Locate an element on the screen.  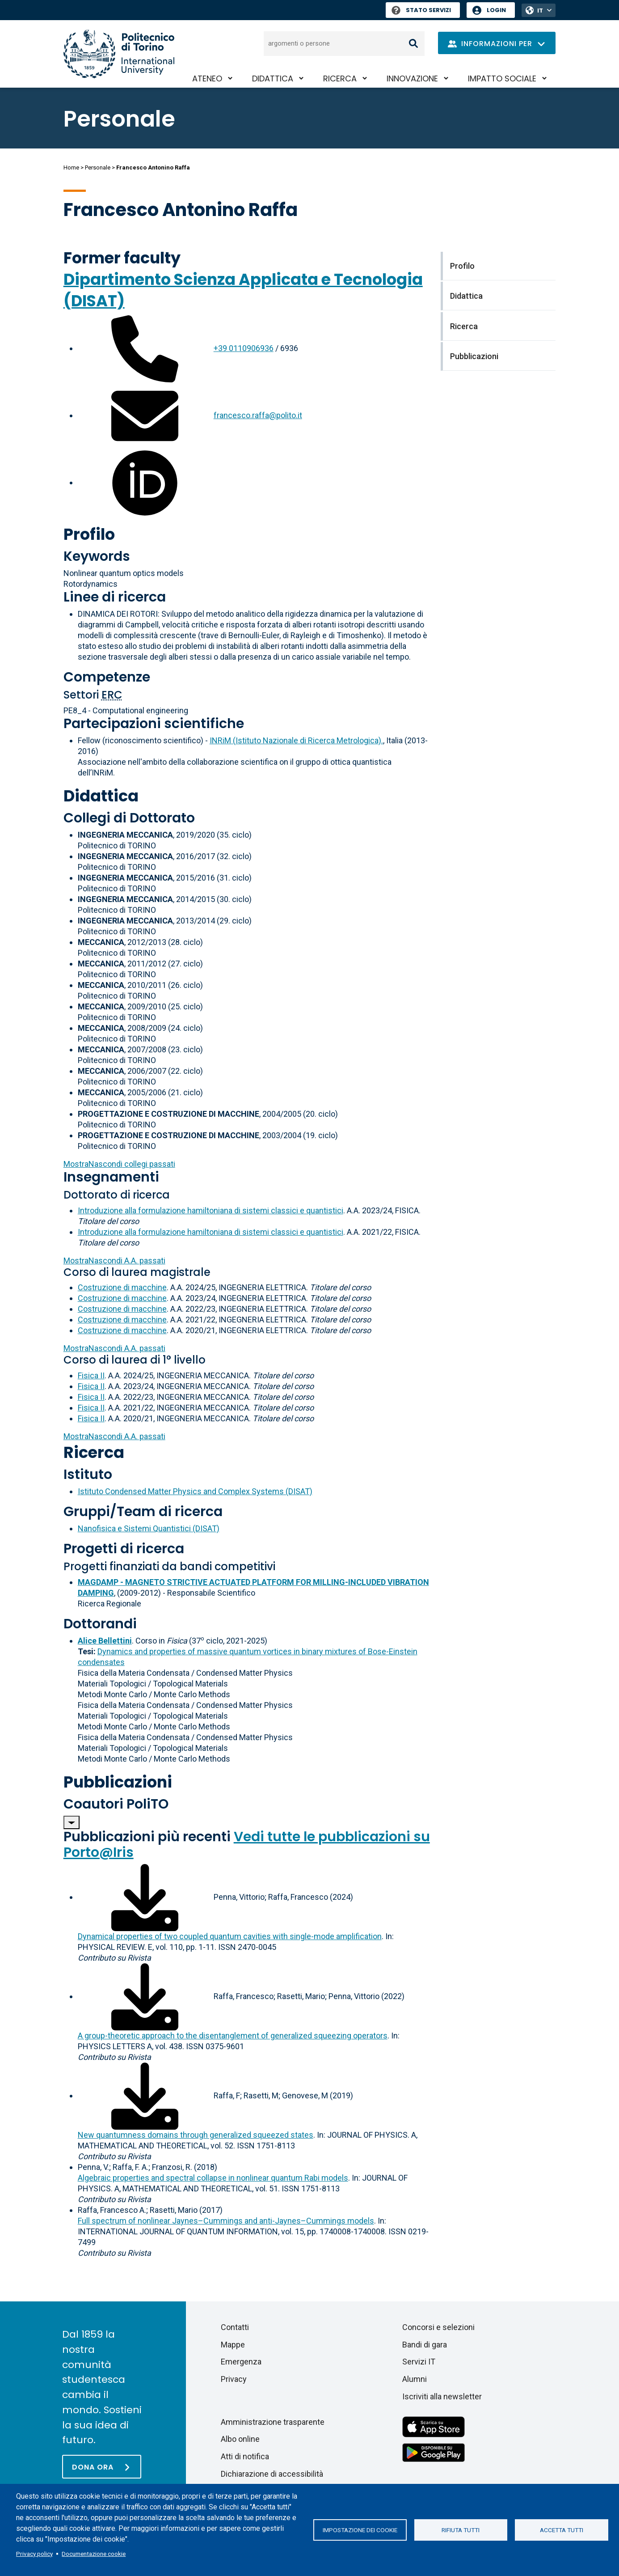
Albo online is located at coordinates (240, 2439).